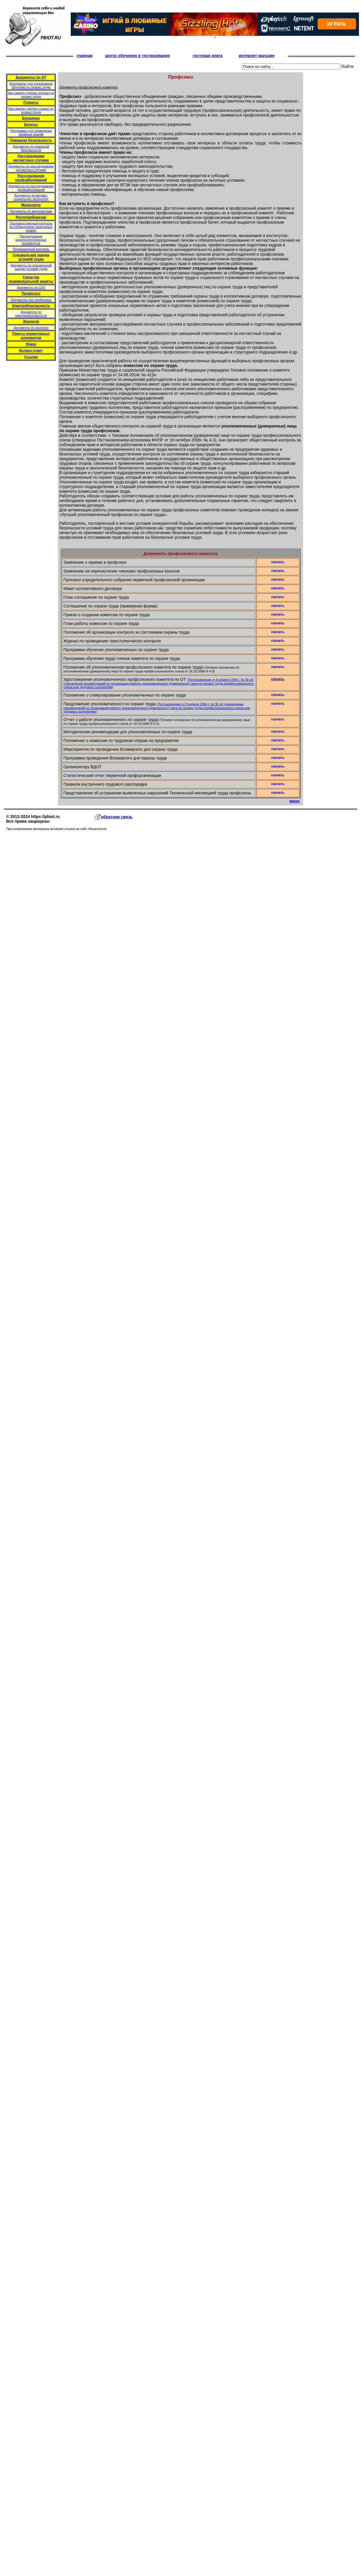 This screenshot has height=2576, width=361. What do you see at coordinates (31, 158) in the screenshot?
I see `Расследование несчастных случаев` at bounding box center [31, 158].